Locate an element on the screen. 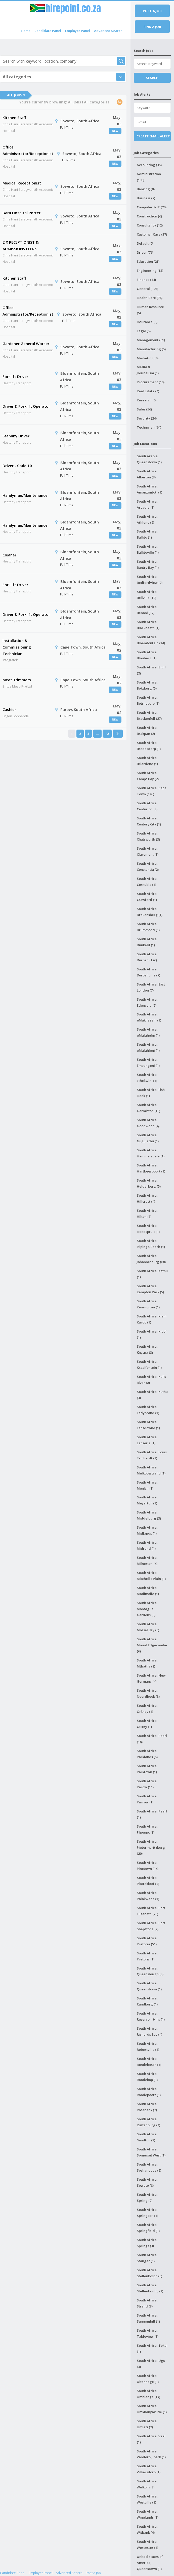 The height and width of the screenshot is (2576, 174). South Africa, Crawford (1) is located at coordinates (147, 896).